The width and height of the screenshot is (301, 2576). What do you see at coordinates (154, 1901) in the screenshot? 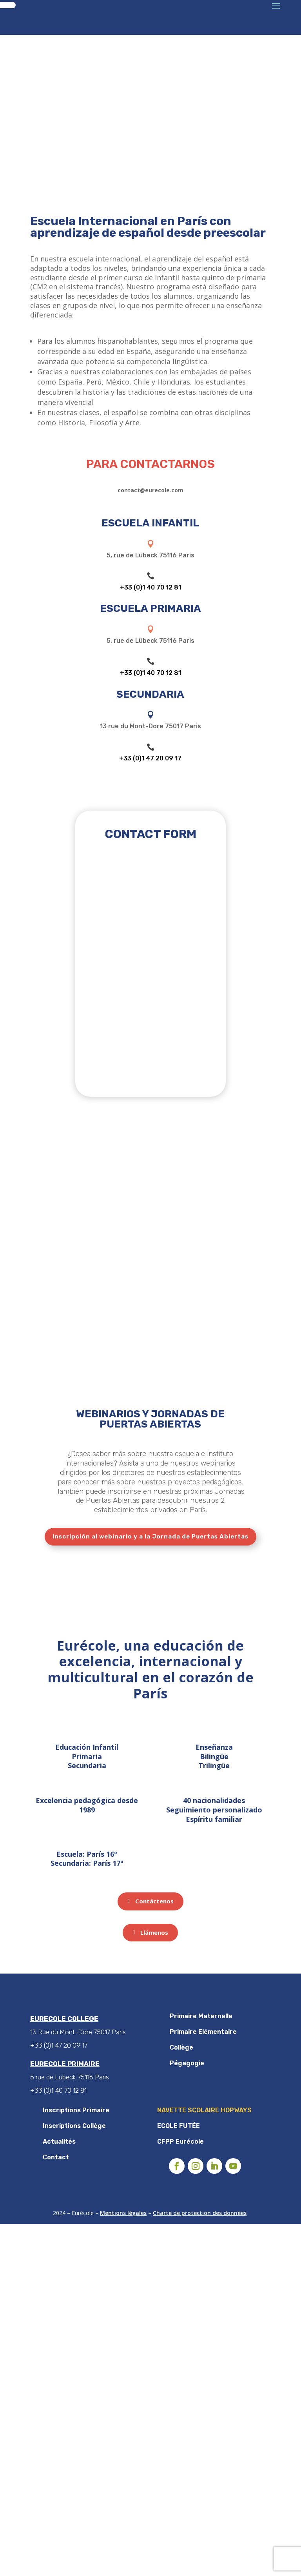
I see `Contáctenos` at bounding box center [154, 1901].